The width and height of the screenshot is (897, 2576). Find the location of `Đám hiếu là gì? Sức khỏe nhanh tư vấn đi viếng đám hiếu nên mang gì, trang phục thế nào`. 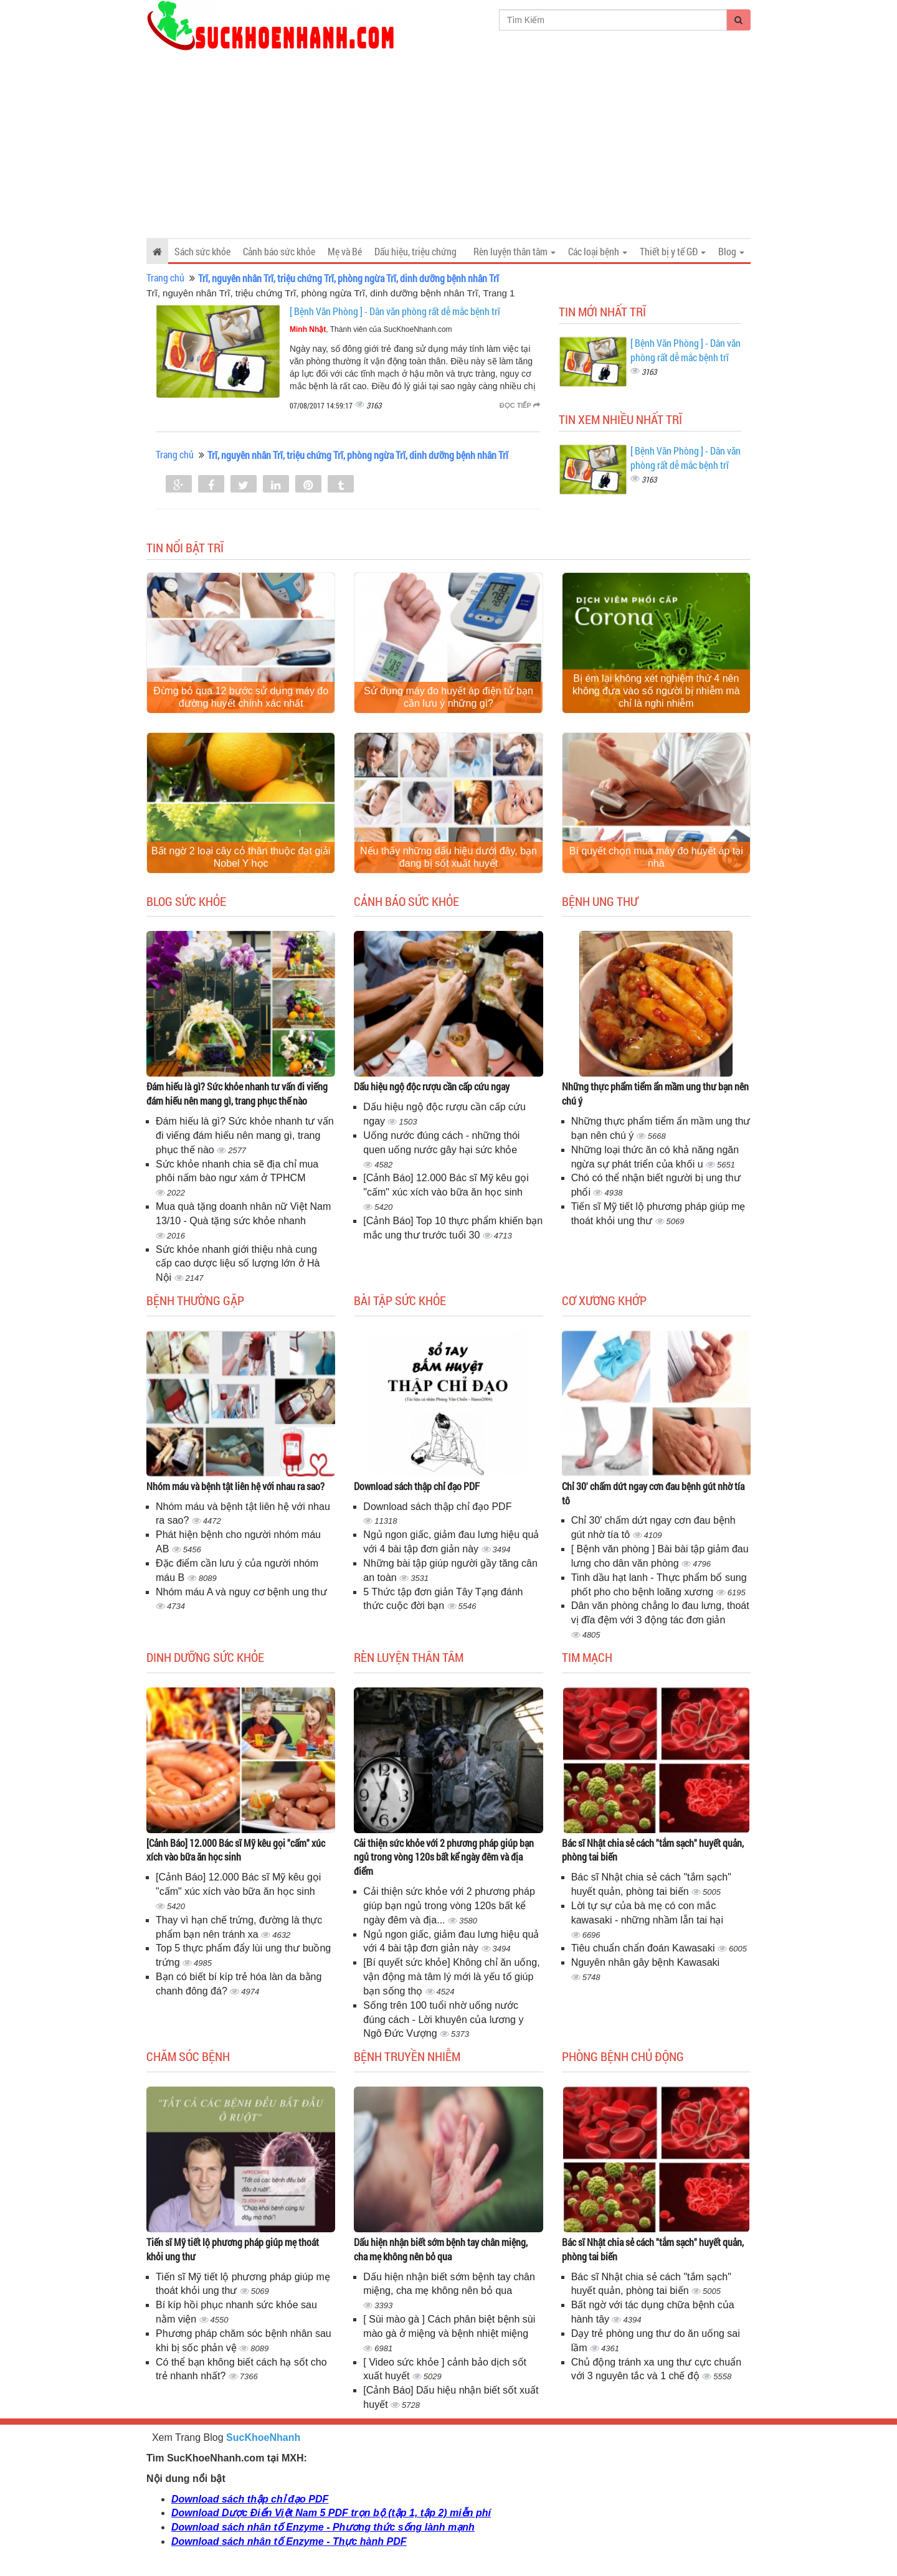

Đám hiếu là gì? Sức khỏe nhanh tư vấn đi viếng đám hiếu nên mang gì, trang phục thế nào is located at coordinates (237, 1093).